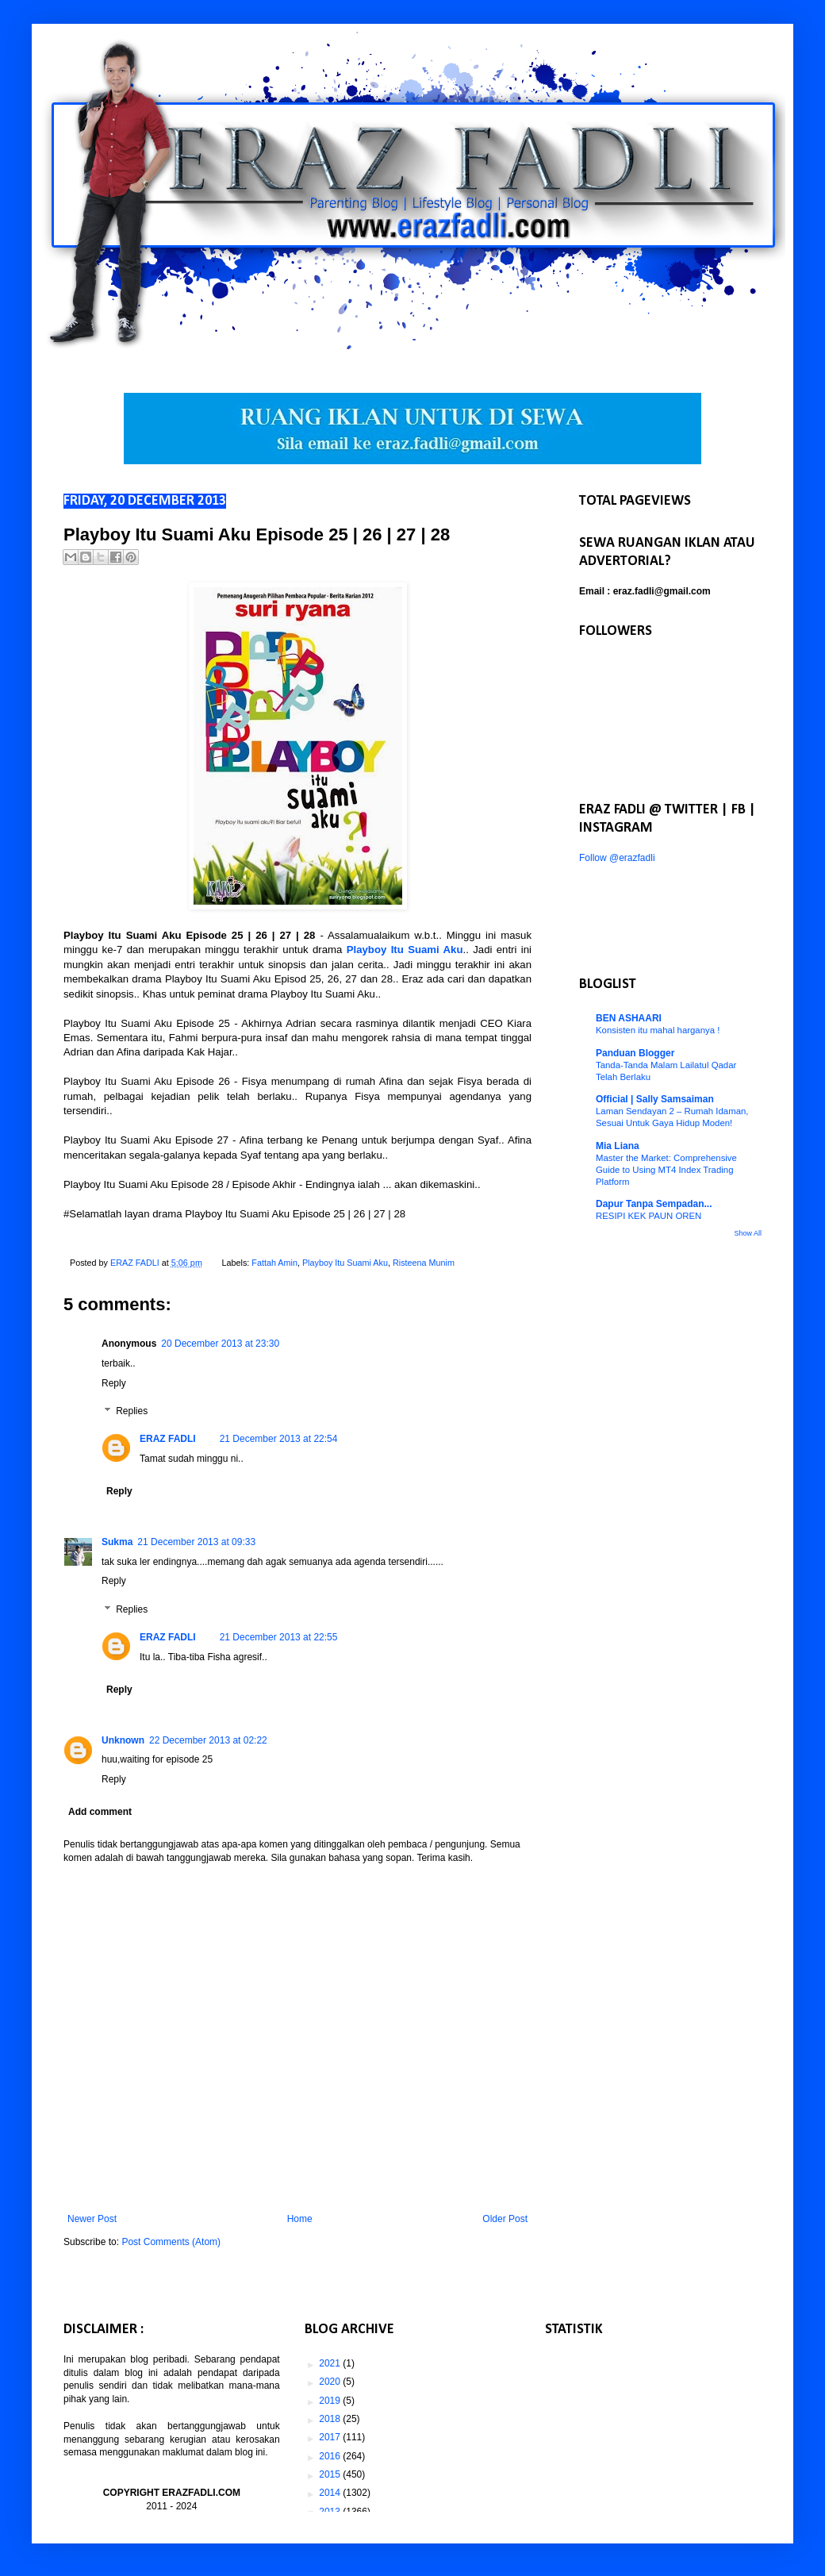 The height and width of the screenshot is (2576, 825). What do you see at coordinates (657, 1030) in the screenshot?
I see `Konsisten itu mahal harganya !` at bounding box center [657, 1030].